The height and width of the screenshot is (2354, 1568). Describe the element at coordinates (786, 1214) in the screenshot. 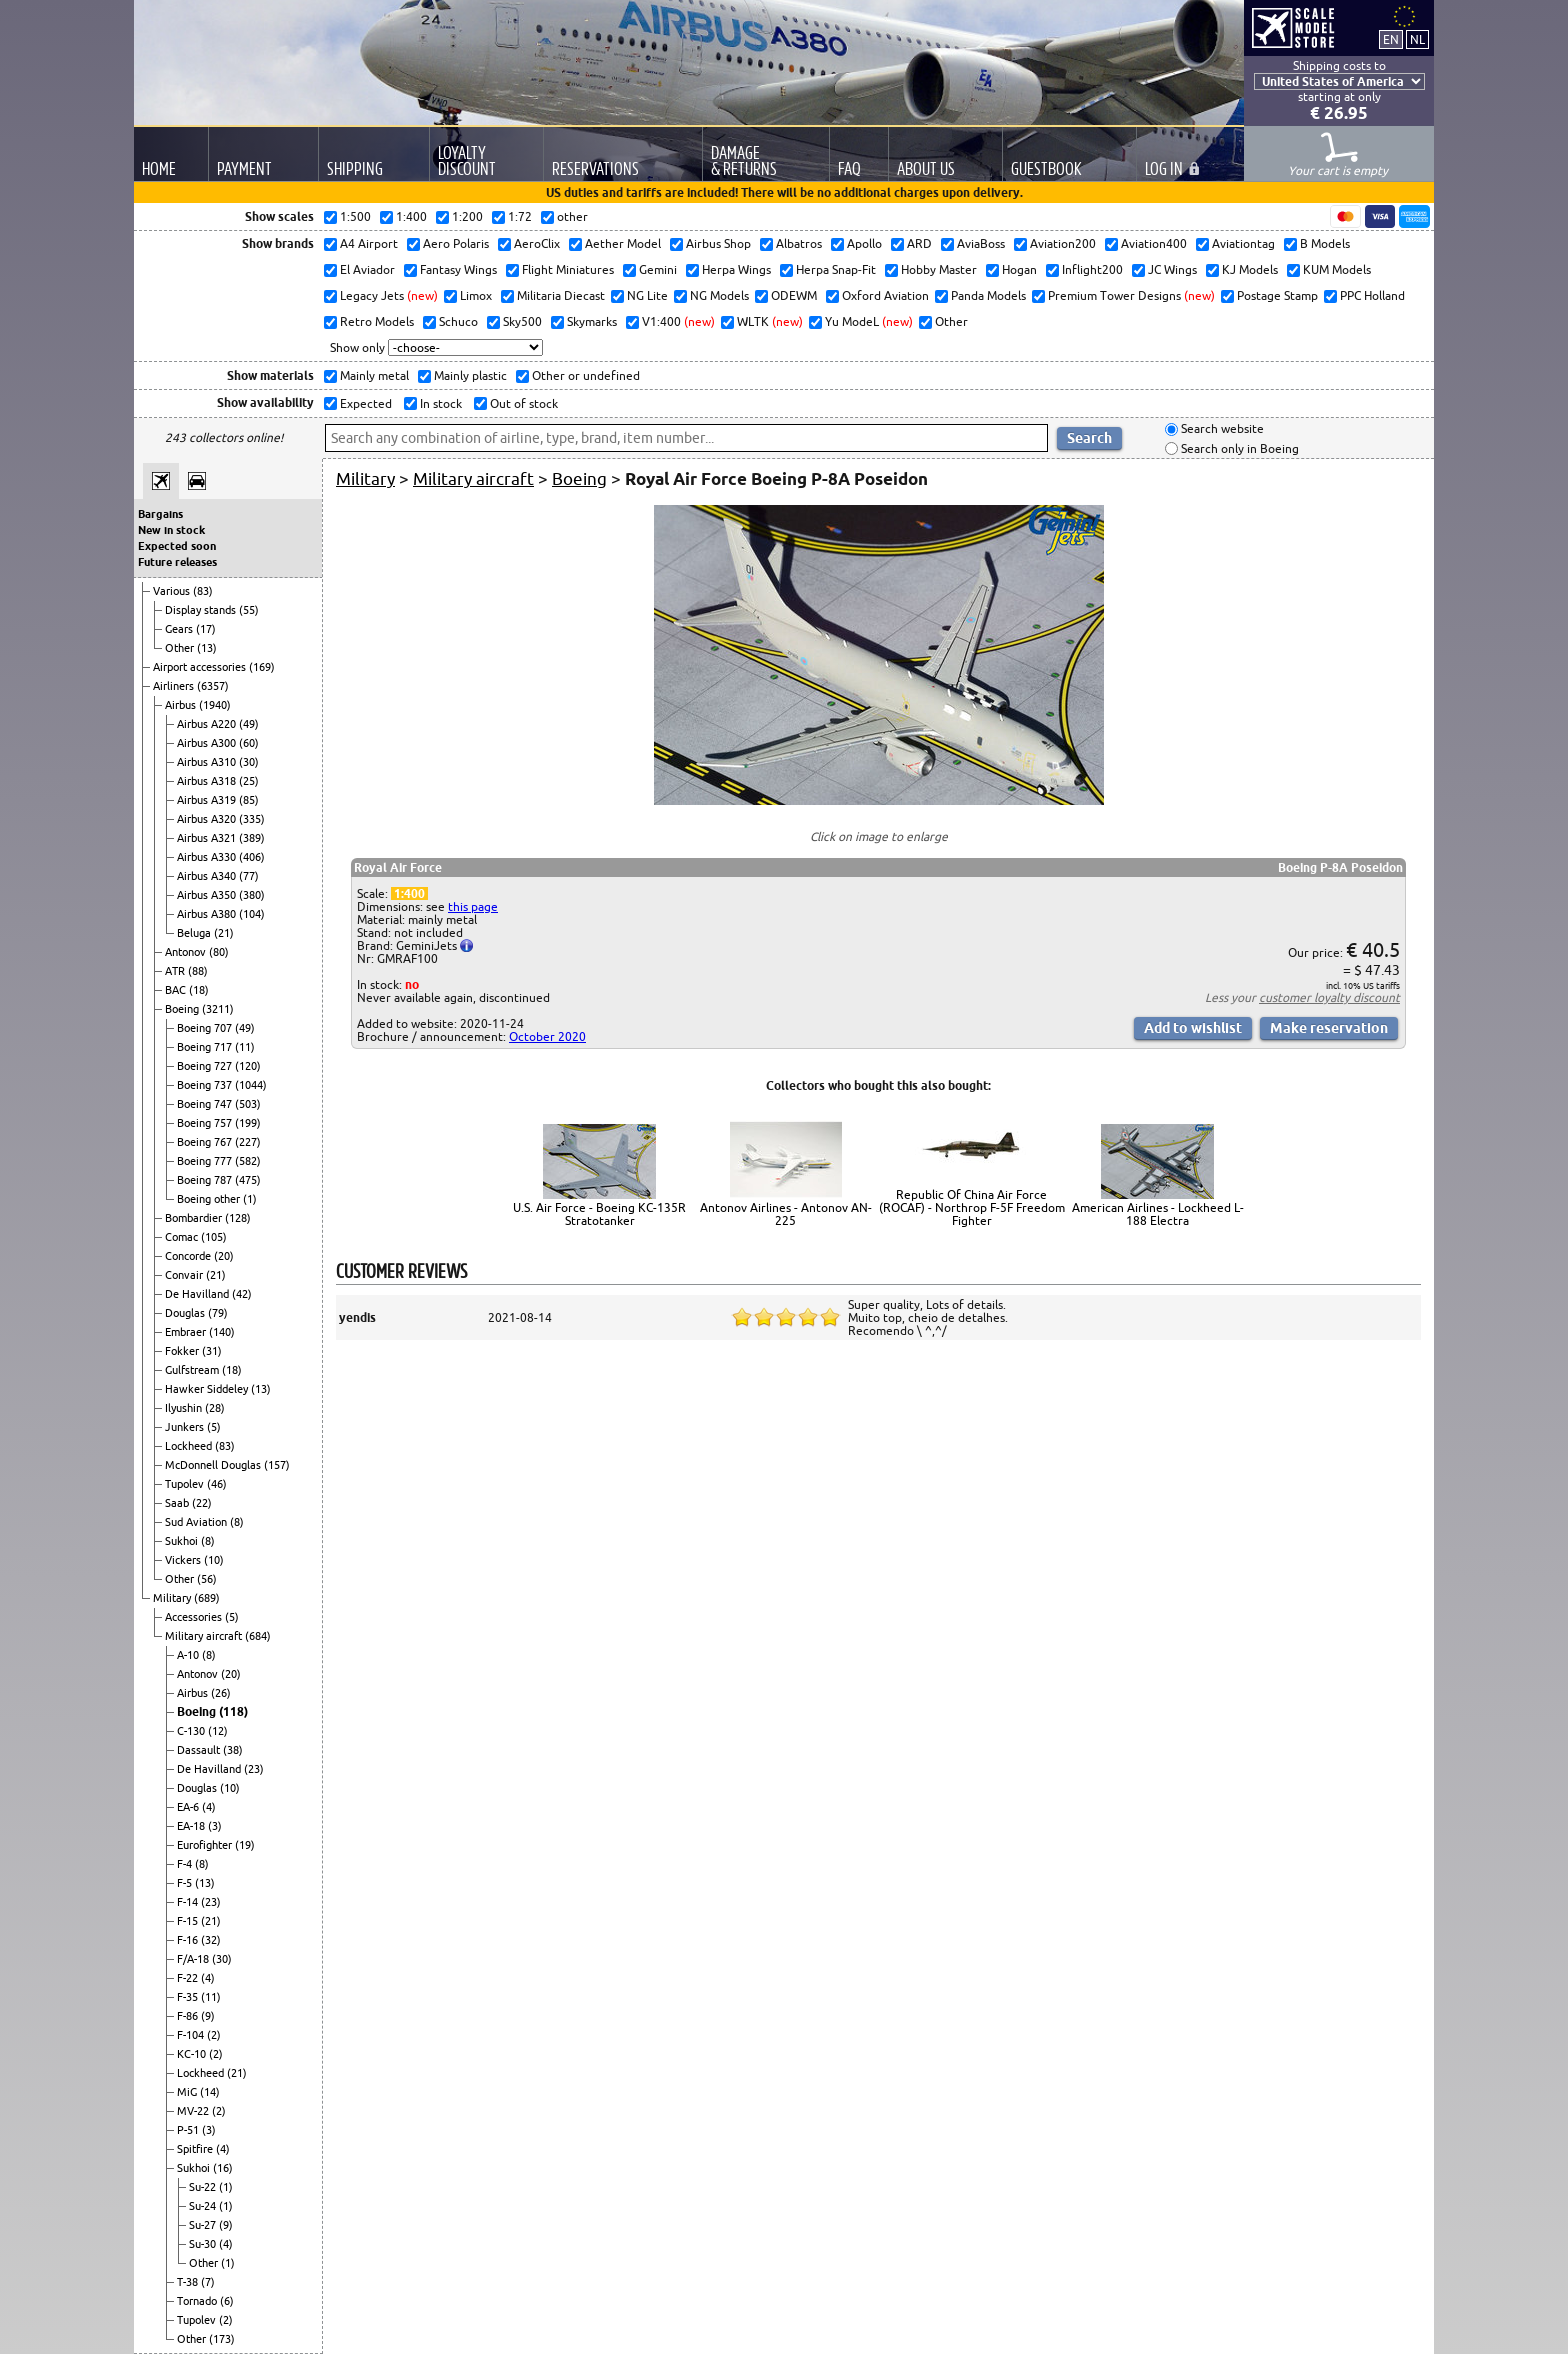

I see `Antonov Airlines - Antonov AN-225` at that location.